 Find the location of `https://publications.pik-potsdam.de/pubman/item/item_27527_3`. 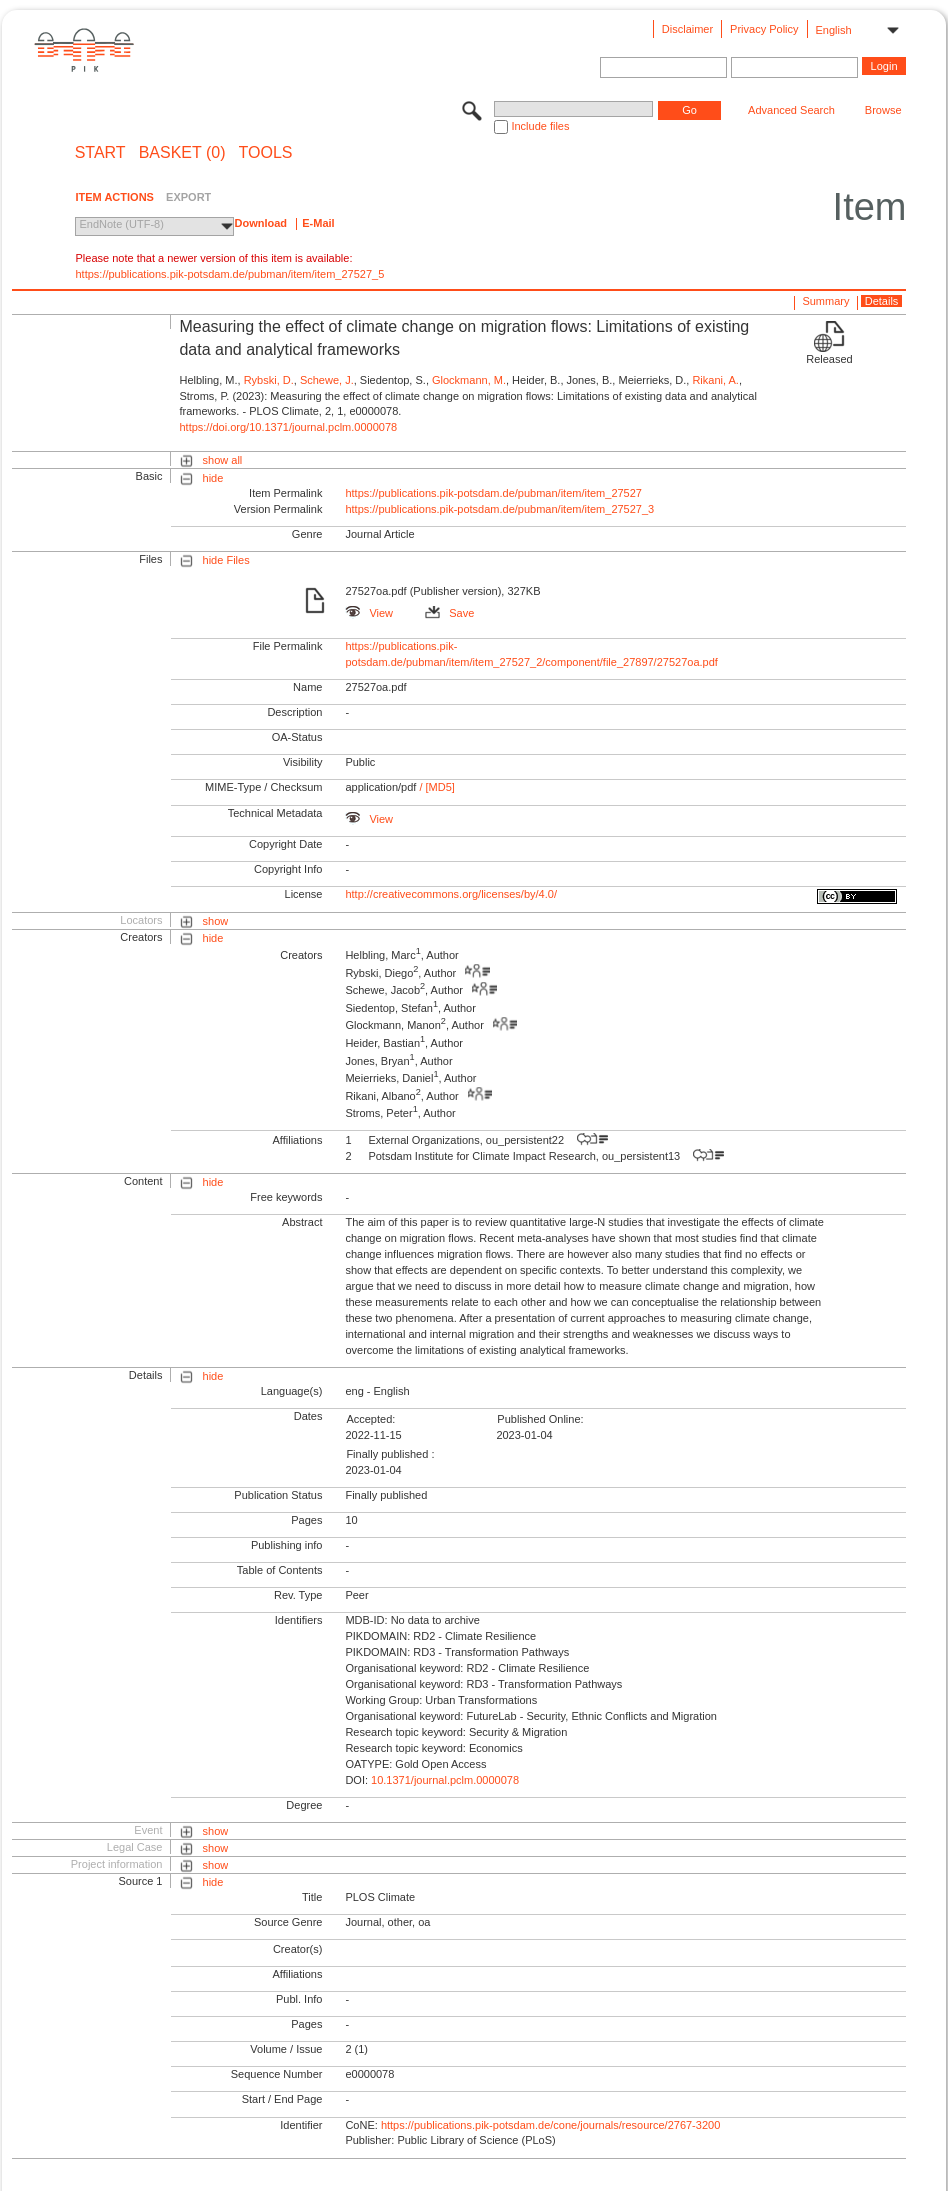

https://publications.pik-potsdam.de/pubman/item/item_27527_3 is located at coordinates (499, 509).